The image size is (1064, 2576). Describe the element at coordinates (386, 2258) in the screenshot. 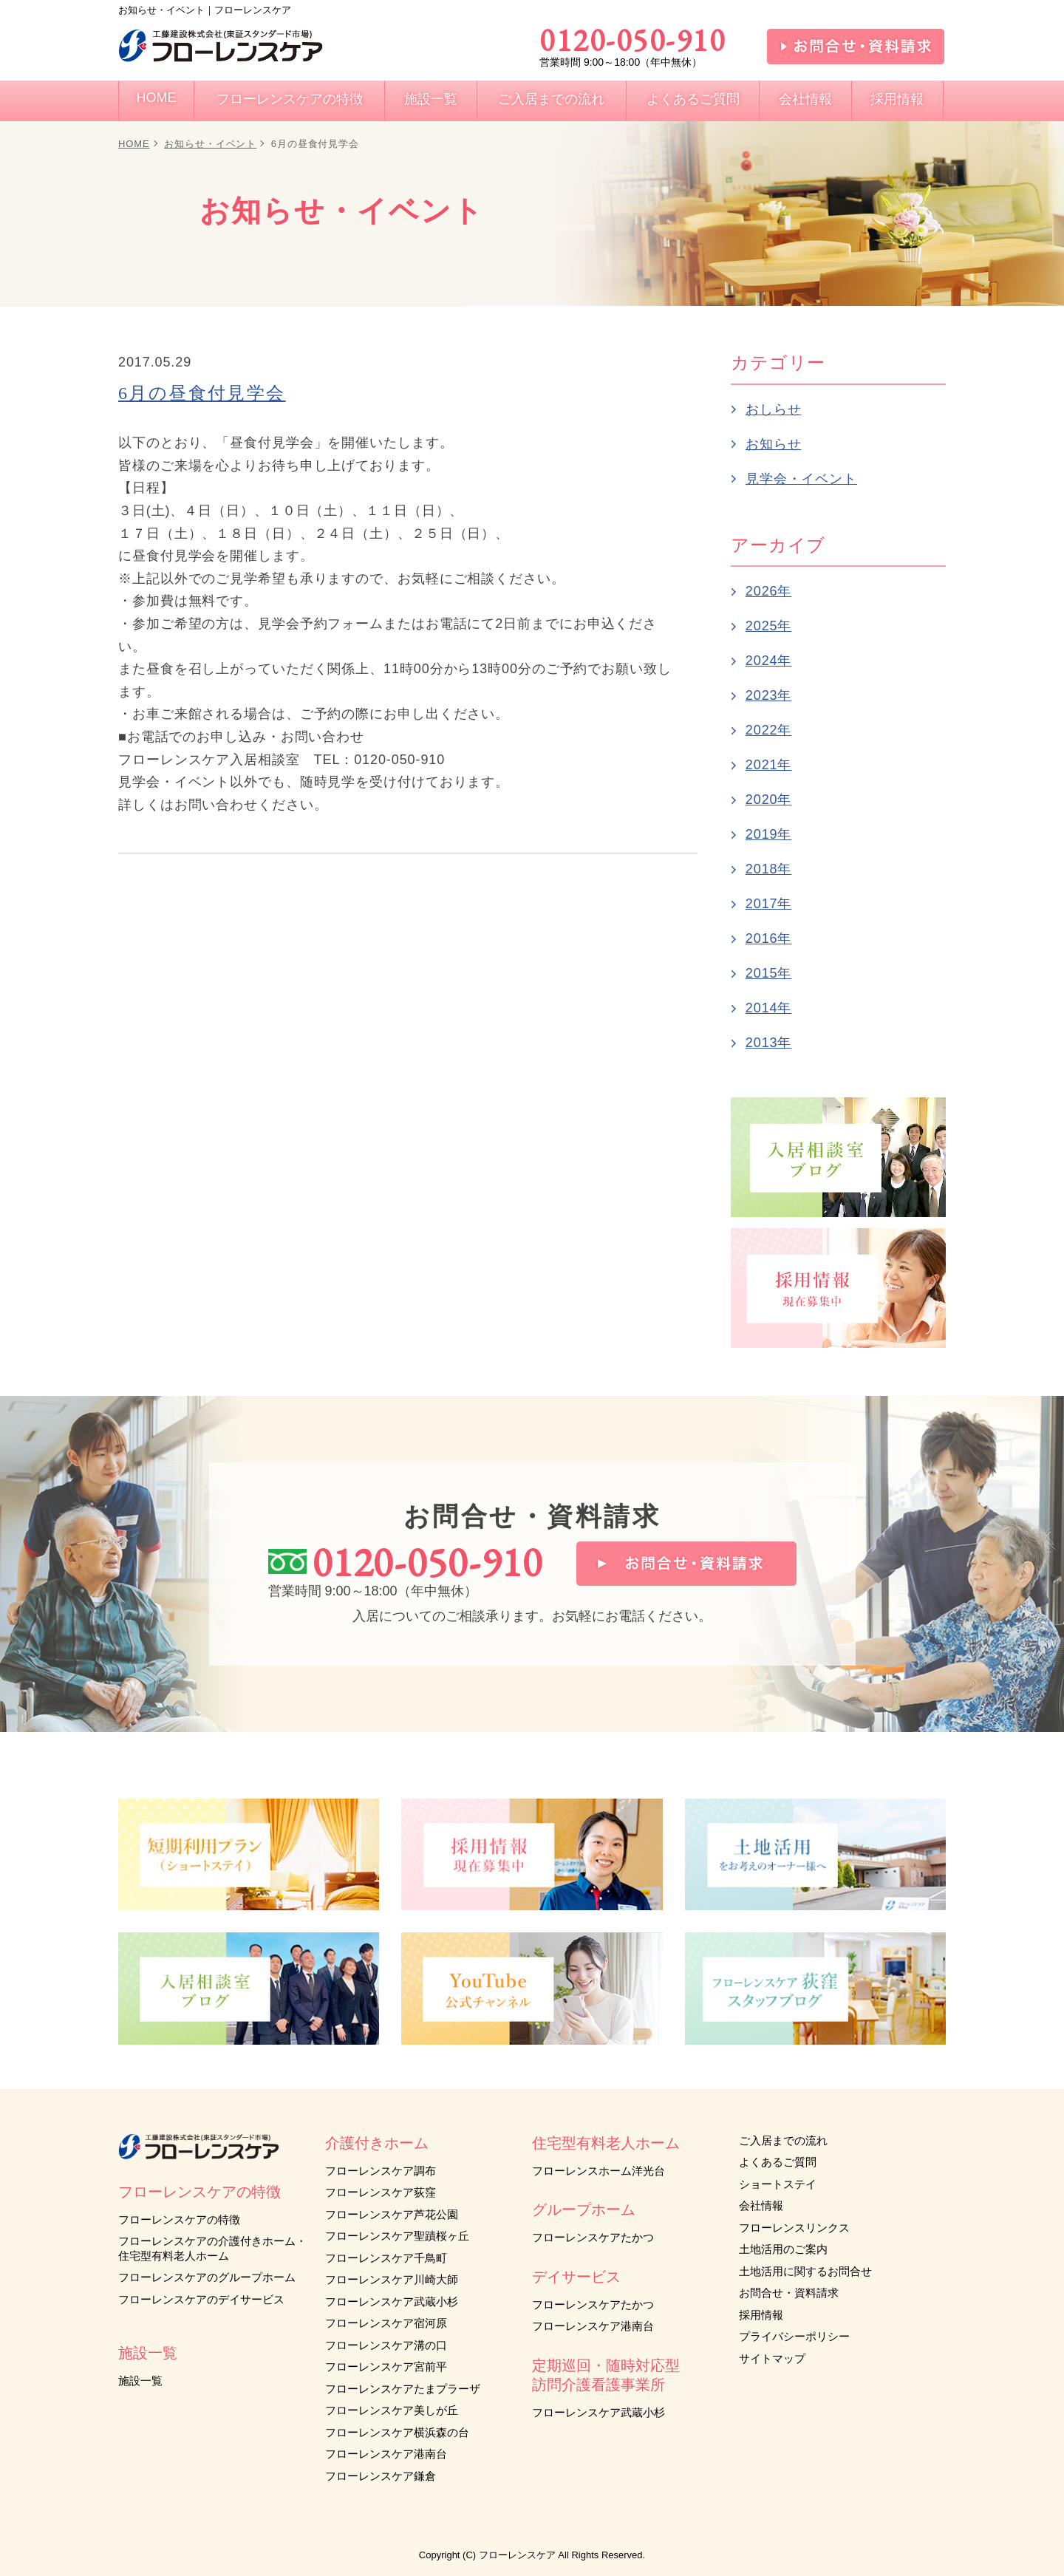

I see `フローレンスケア千鳥町` at that location.